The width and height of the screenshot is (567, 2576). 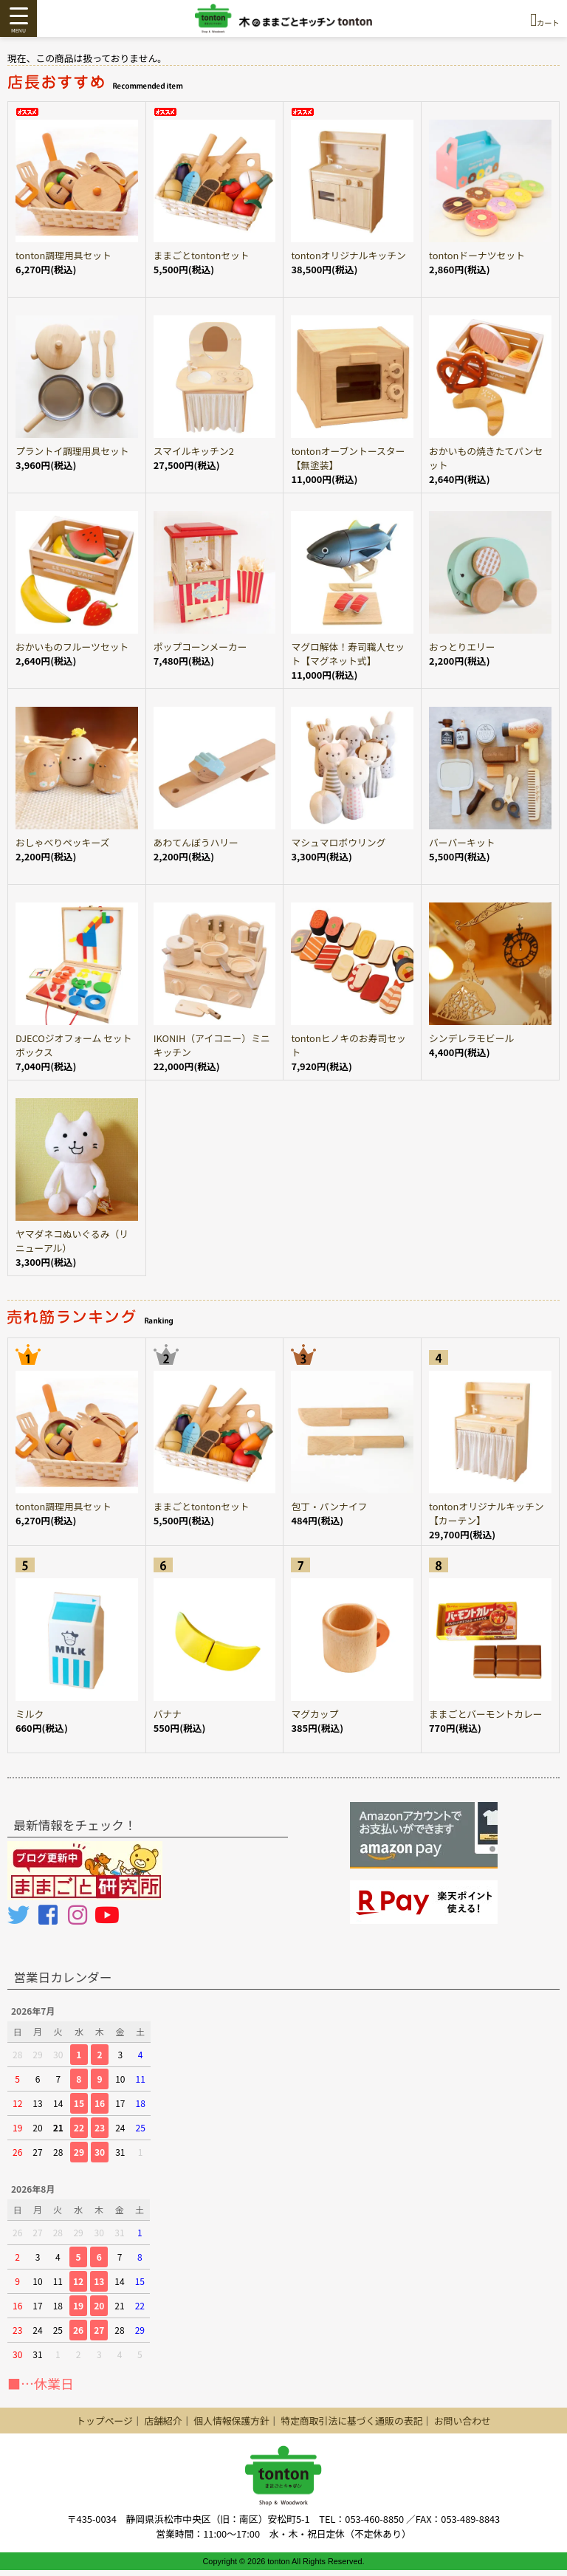 I want to click on ミルク, so click(x=30, y=1714).